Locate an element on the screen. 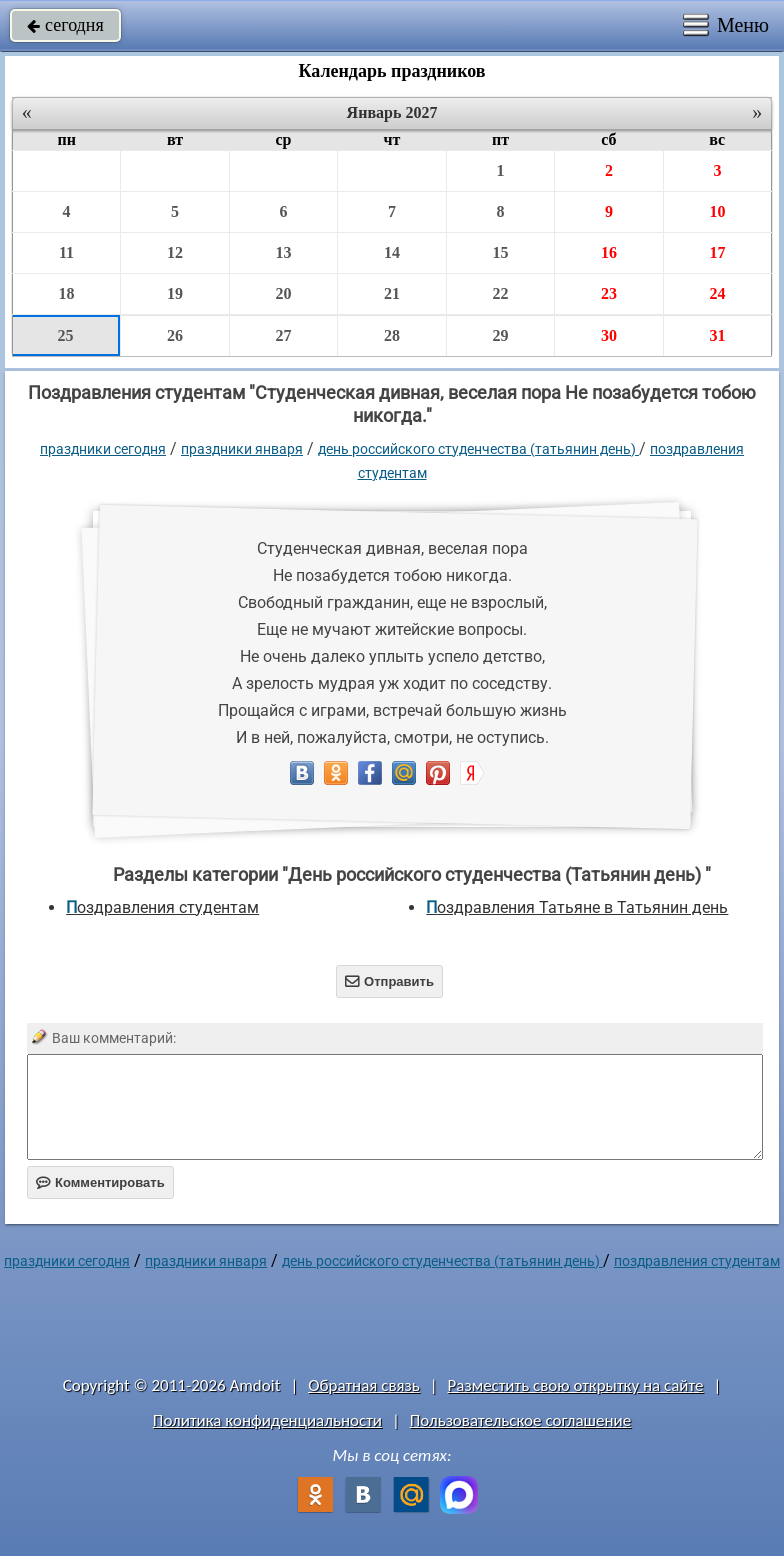  сегодня is located at coordinates (65, 25).